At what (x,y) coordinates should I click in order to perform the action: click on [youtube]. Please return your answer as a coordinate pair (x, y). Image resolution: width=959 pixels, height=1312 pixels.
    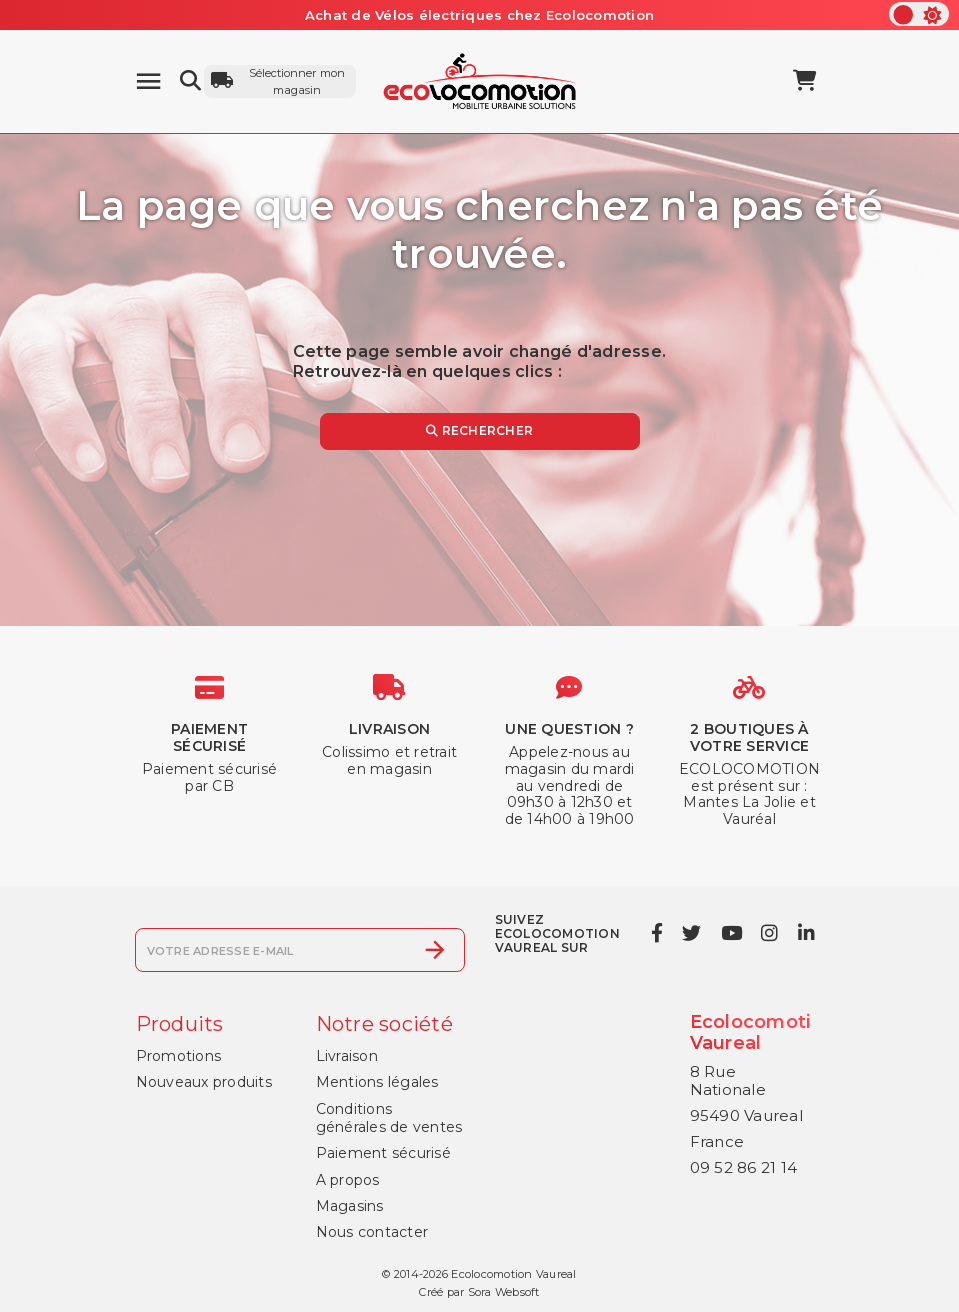
    Looking at the image, I should click on (731, 933).